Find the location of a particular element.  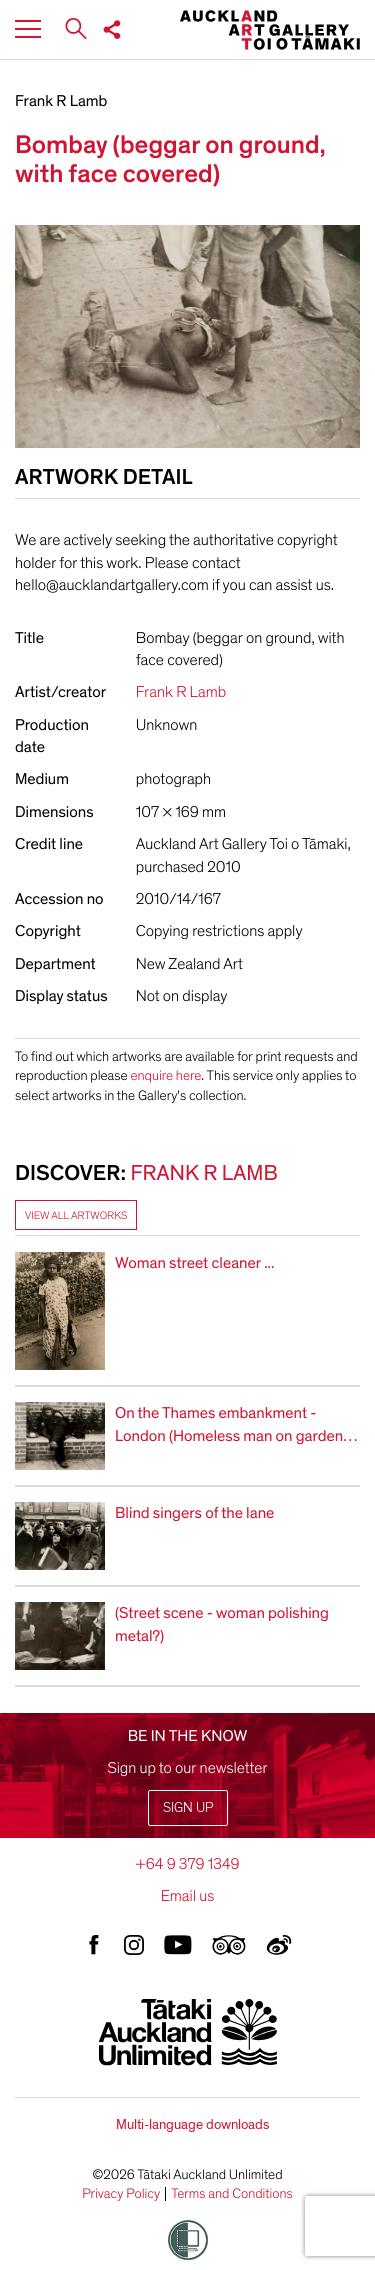

Privacy Policy is located at coordinates (121, 2194).